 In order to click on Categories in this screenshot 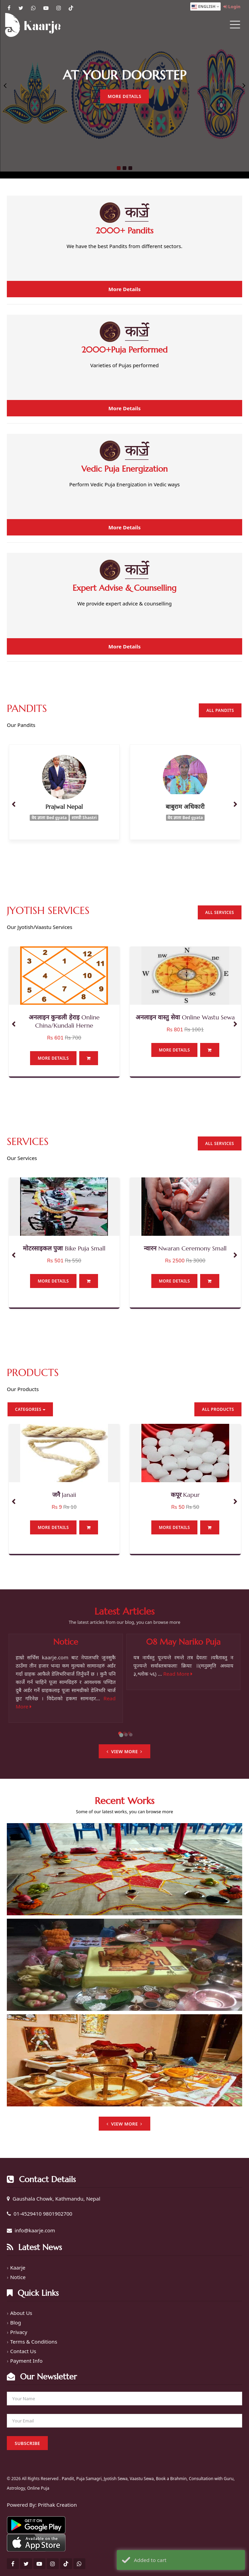, I will do `click(30, 1409)`.